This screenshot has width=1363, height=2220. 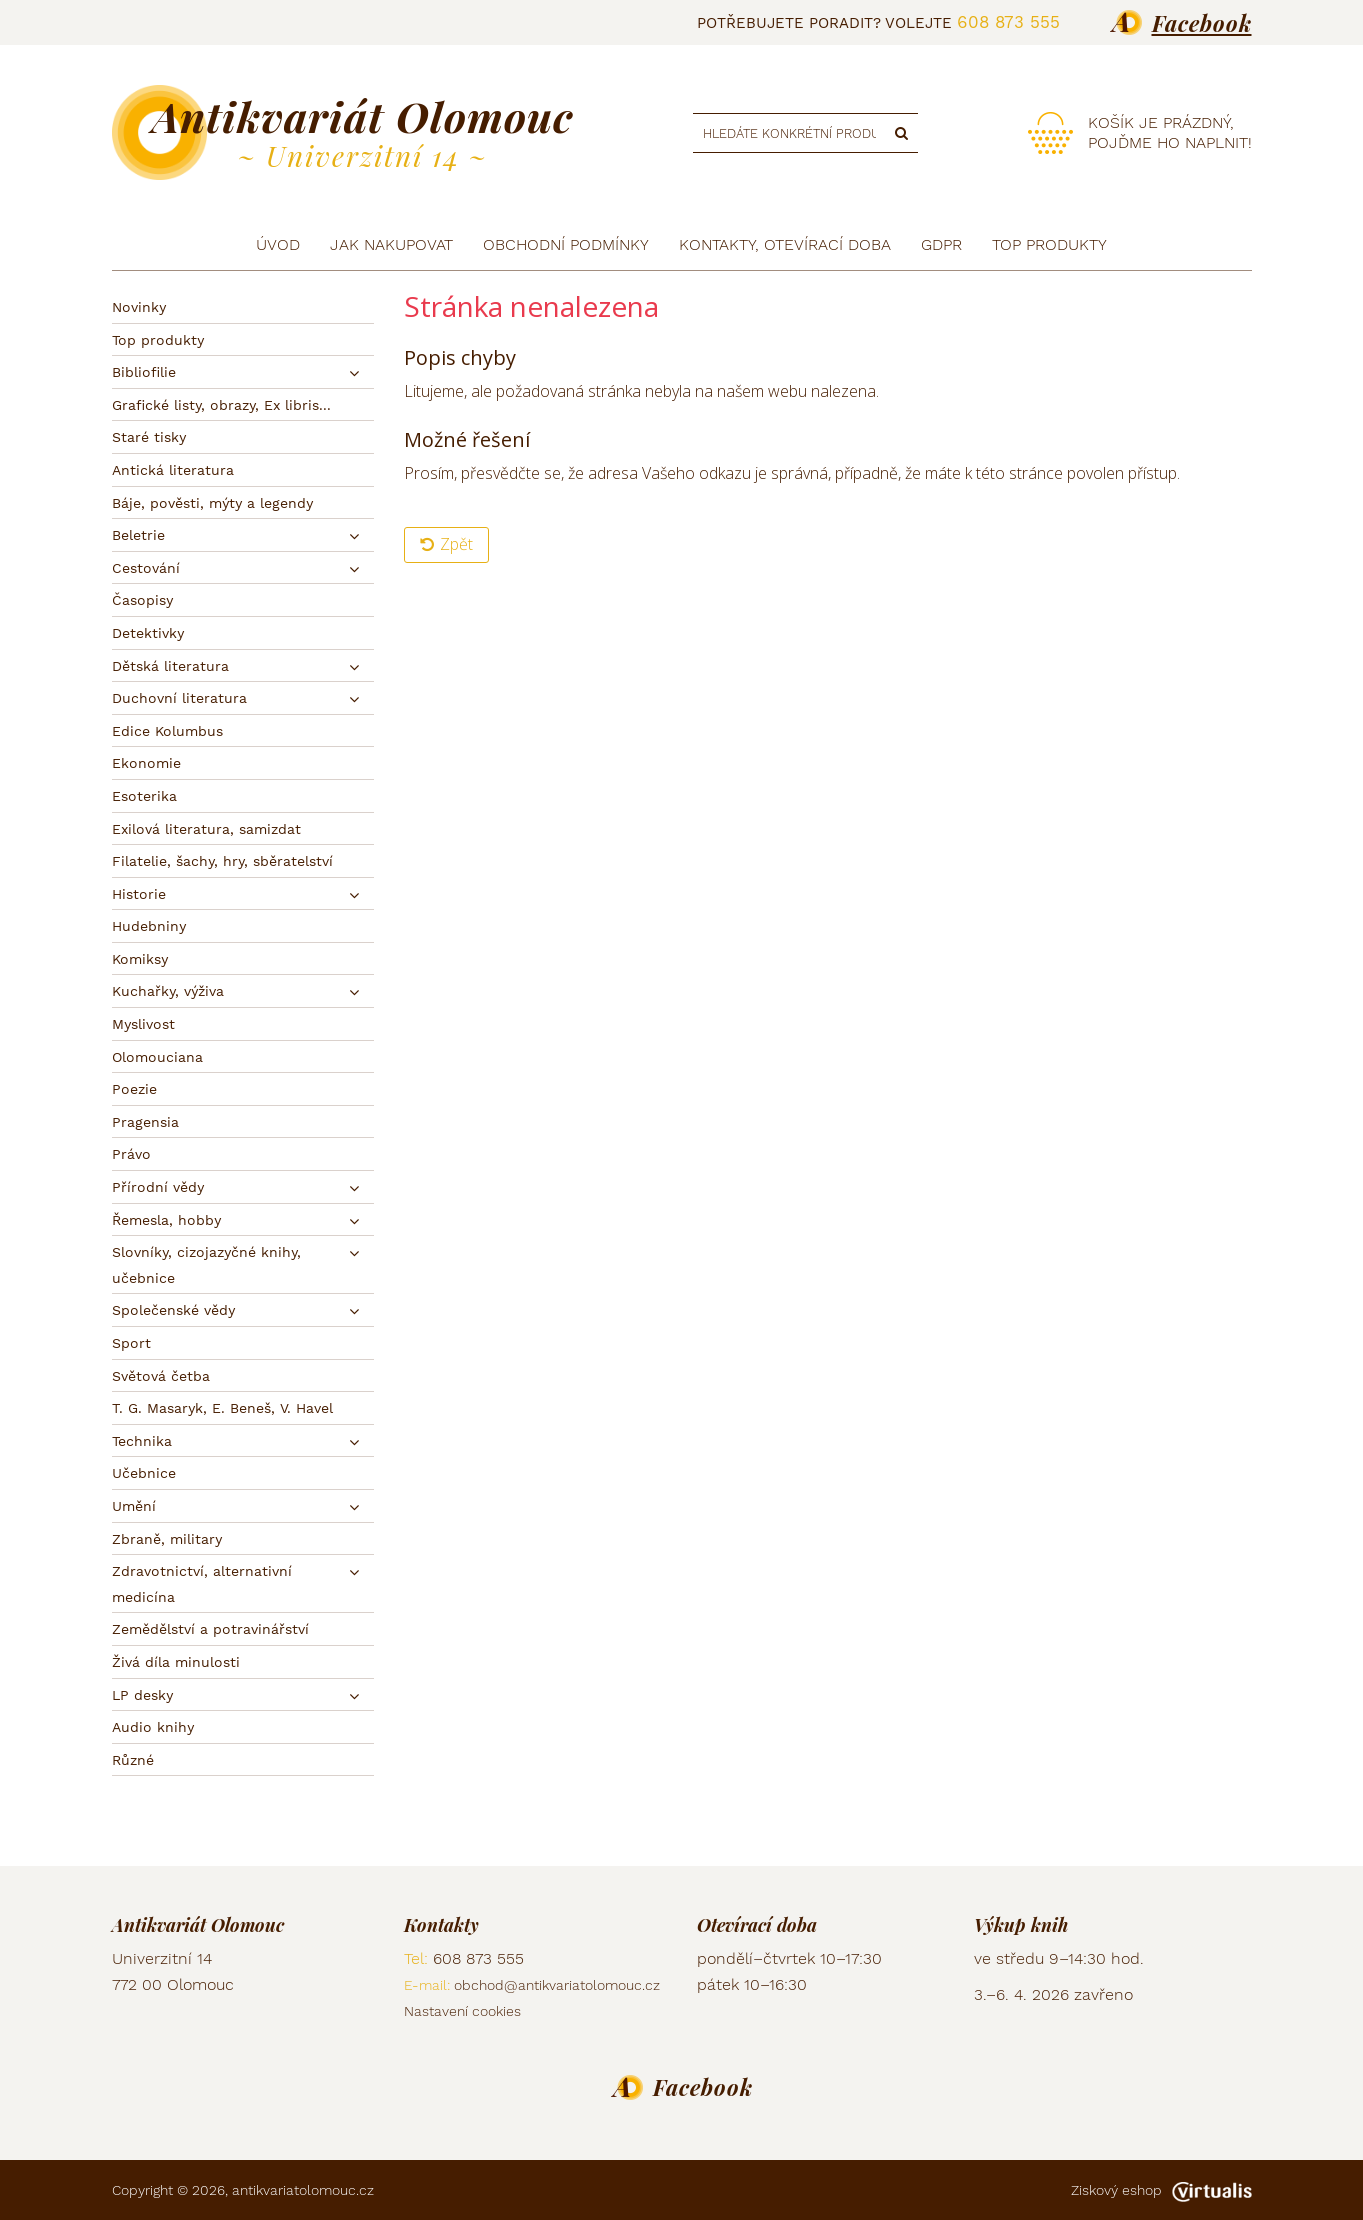 What do you see at coordinates (176, 1662) in the screenshot?
I see `Živá díla minulosti` at bounding box center [176, 1662].